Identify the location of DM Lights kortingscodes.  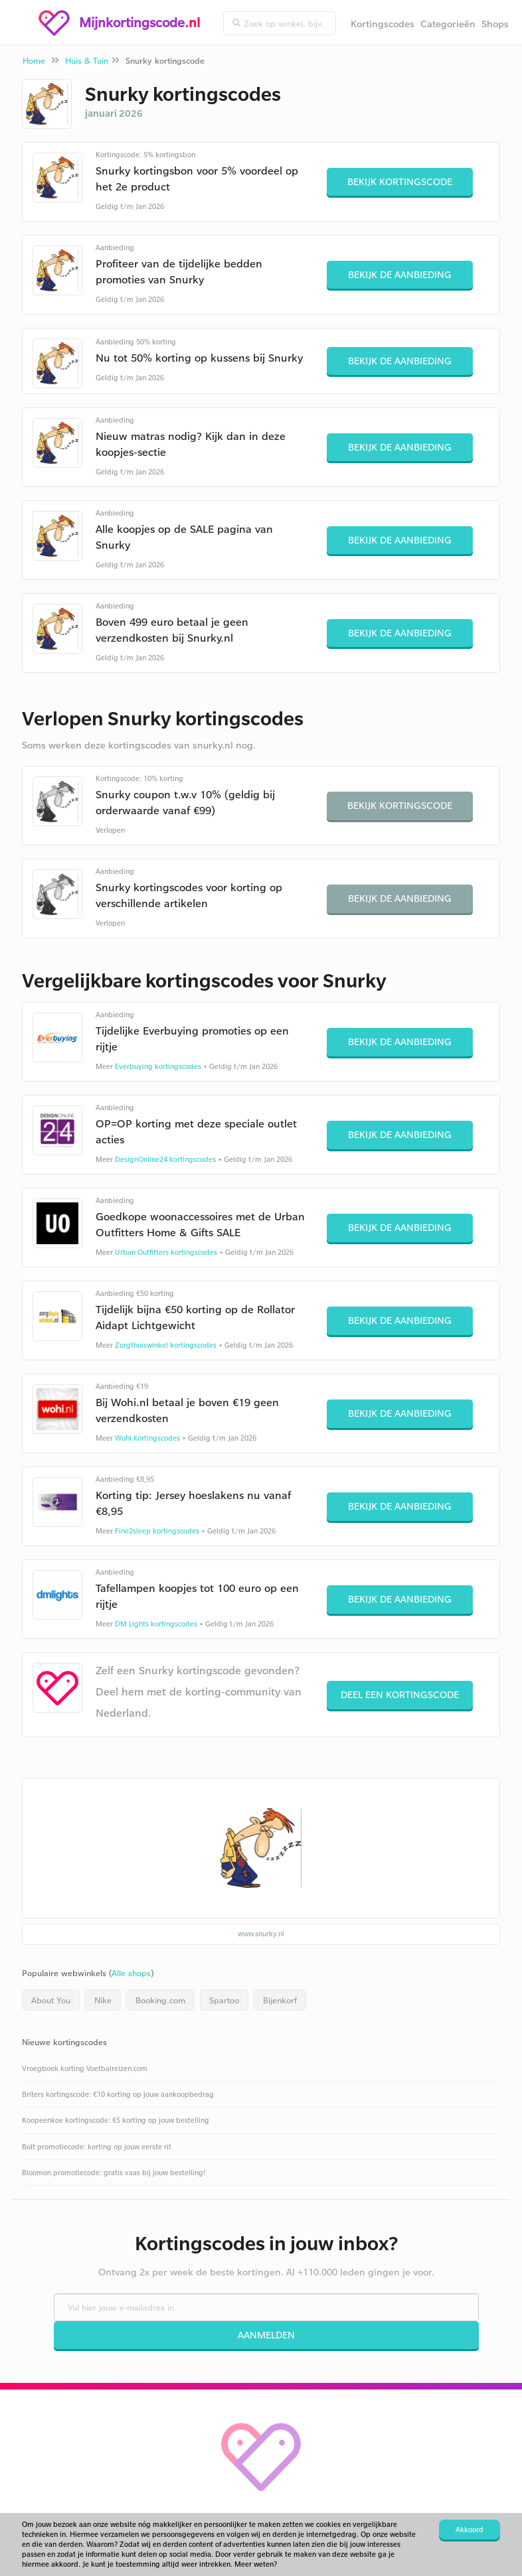
(156, 1623).